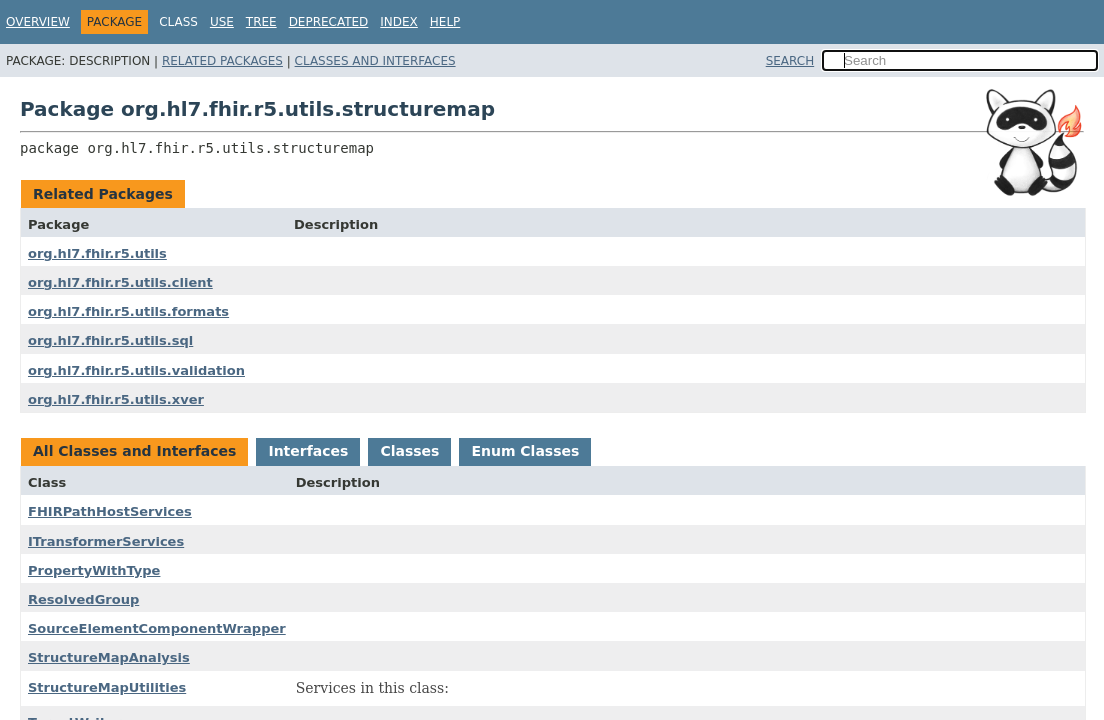 The width and height of the screenshot is (1104, 720). What do you see at coordinates (109, 657) in the screenshot?
I see `StructureMapAnalysis` at bounding box center [109, 657].